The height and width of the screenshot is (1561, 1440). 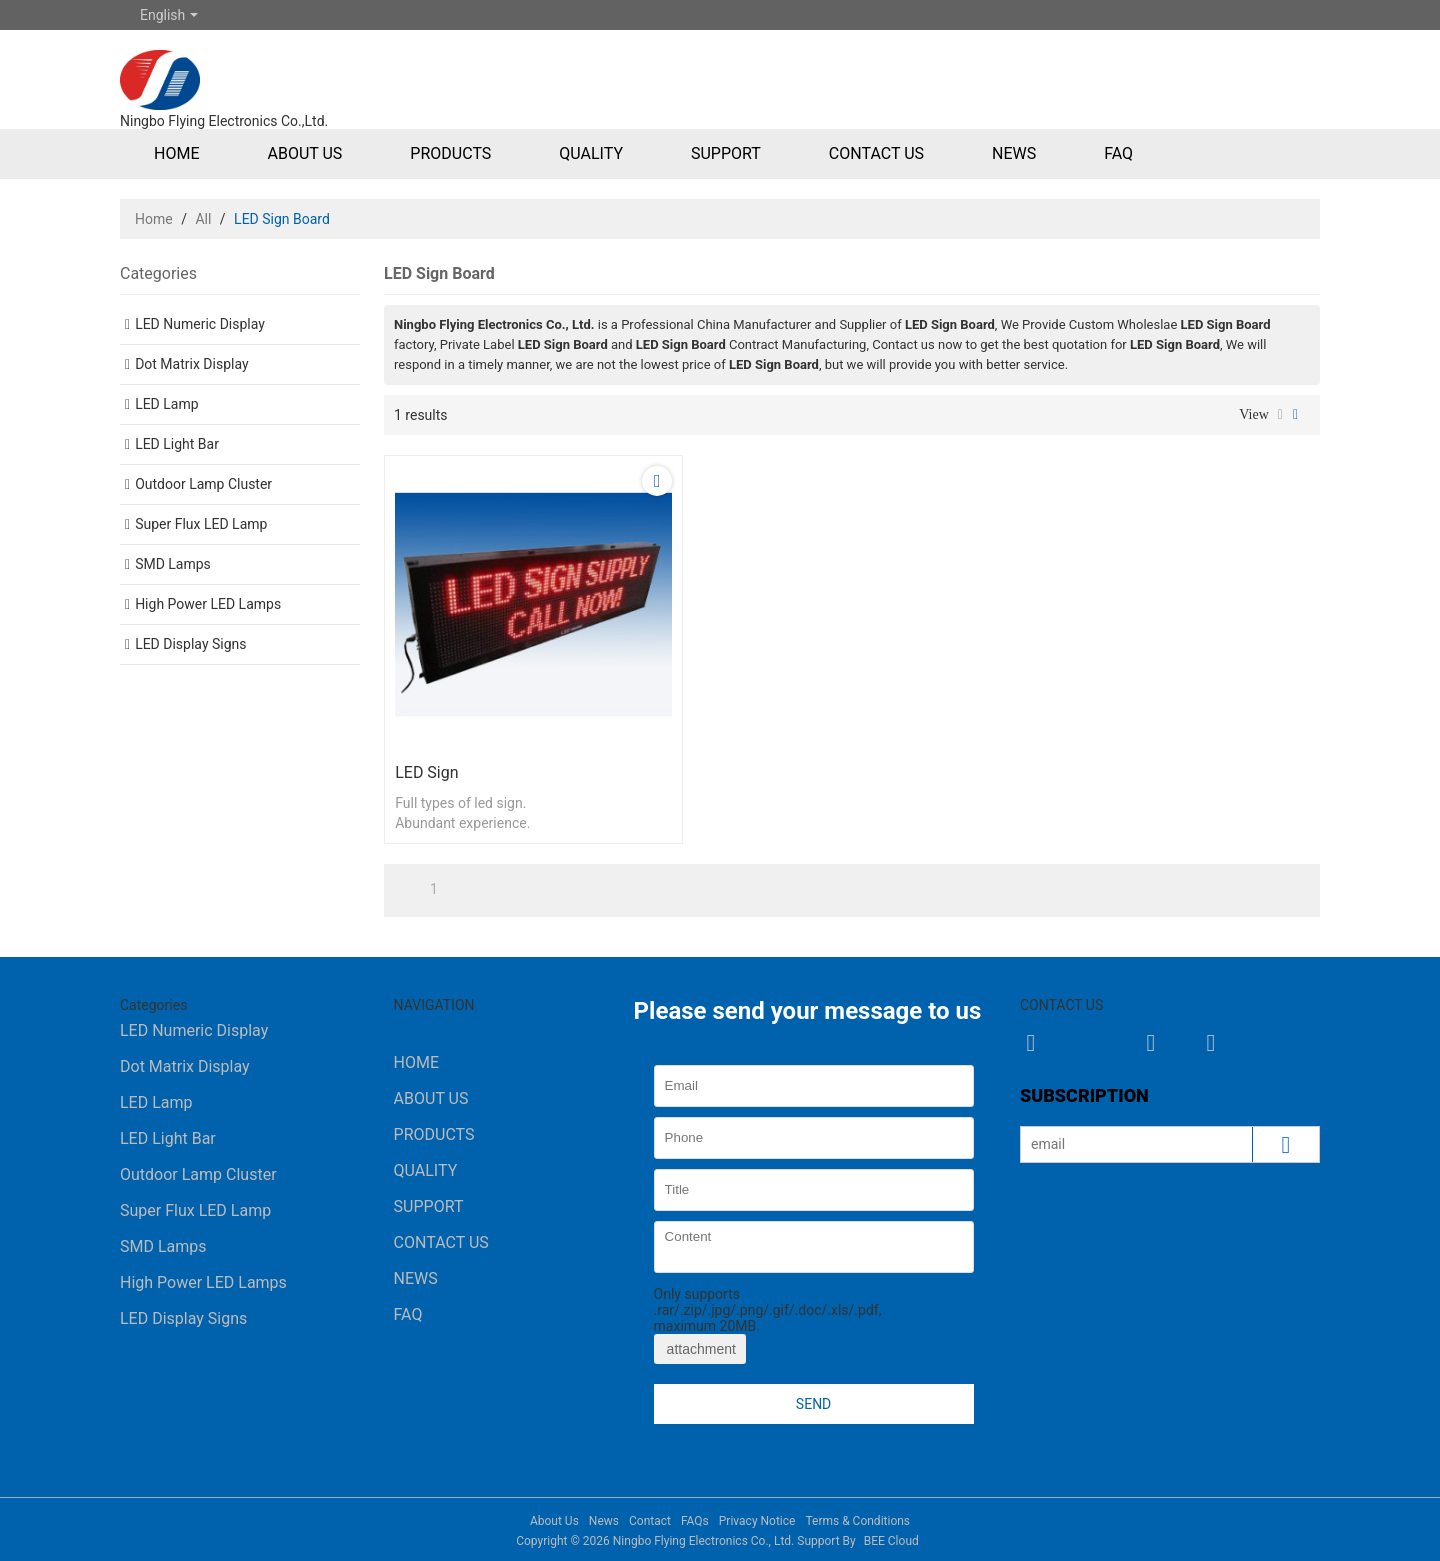 I want to click on Products, so click(x=450, y=153).